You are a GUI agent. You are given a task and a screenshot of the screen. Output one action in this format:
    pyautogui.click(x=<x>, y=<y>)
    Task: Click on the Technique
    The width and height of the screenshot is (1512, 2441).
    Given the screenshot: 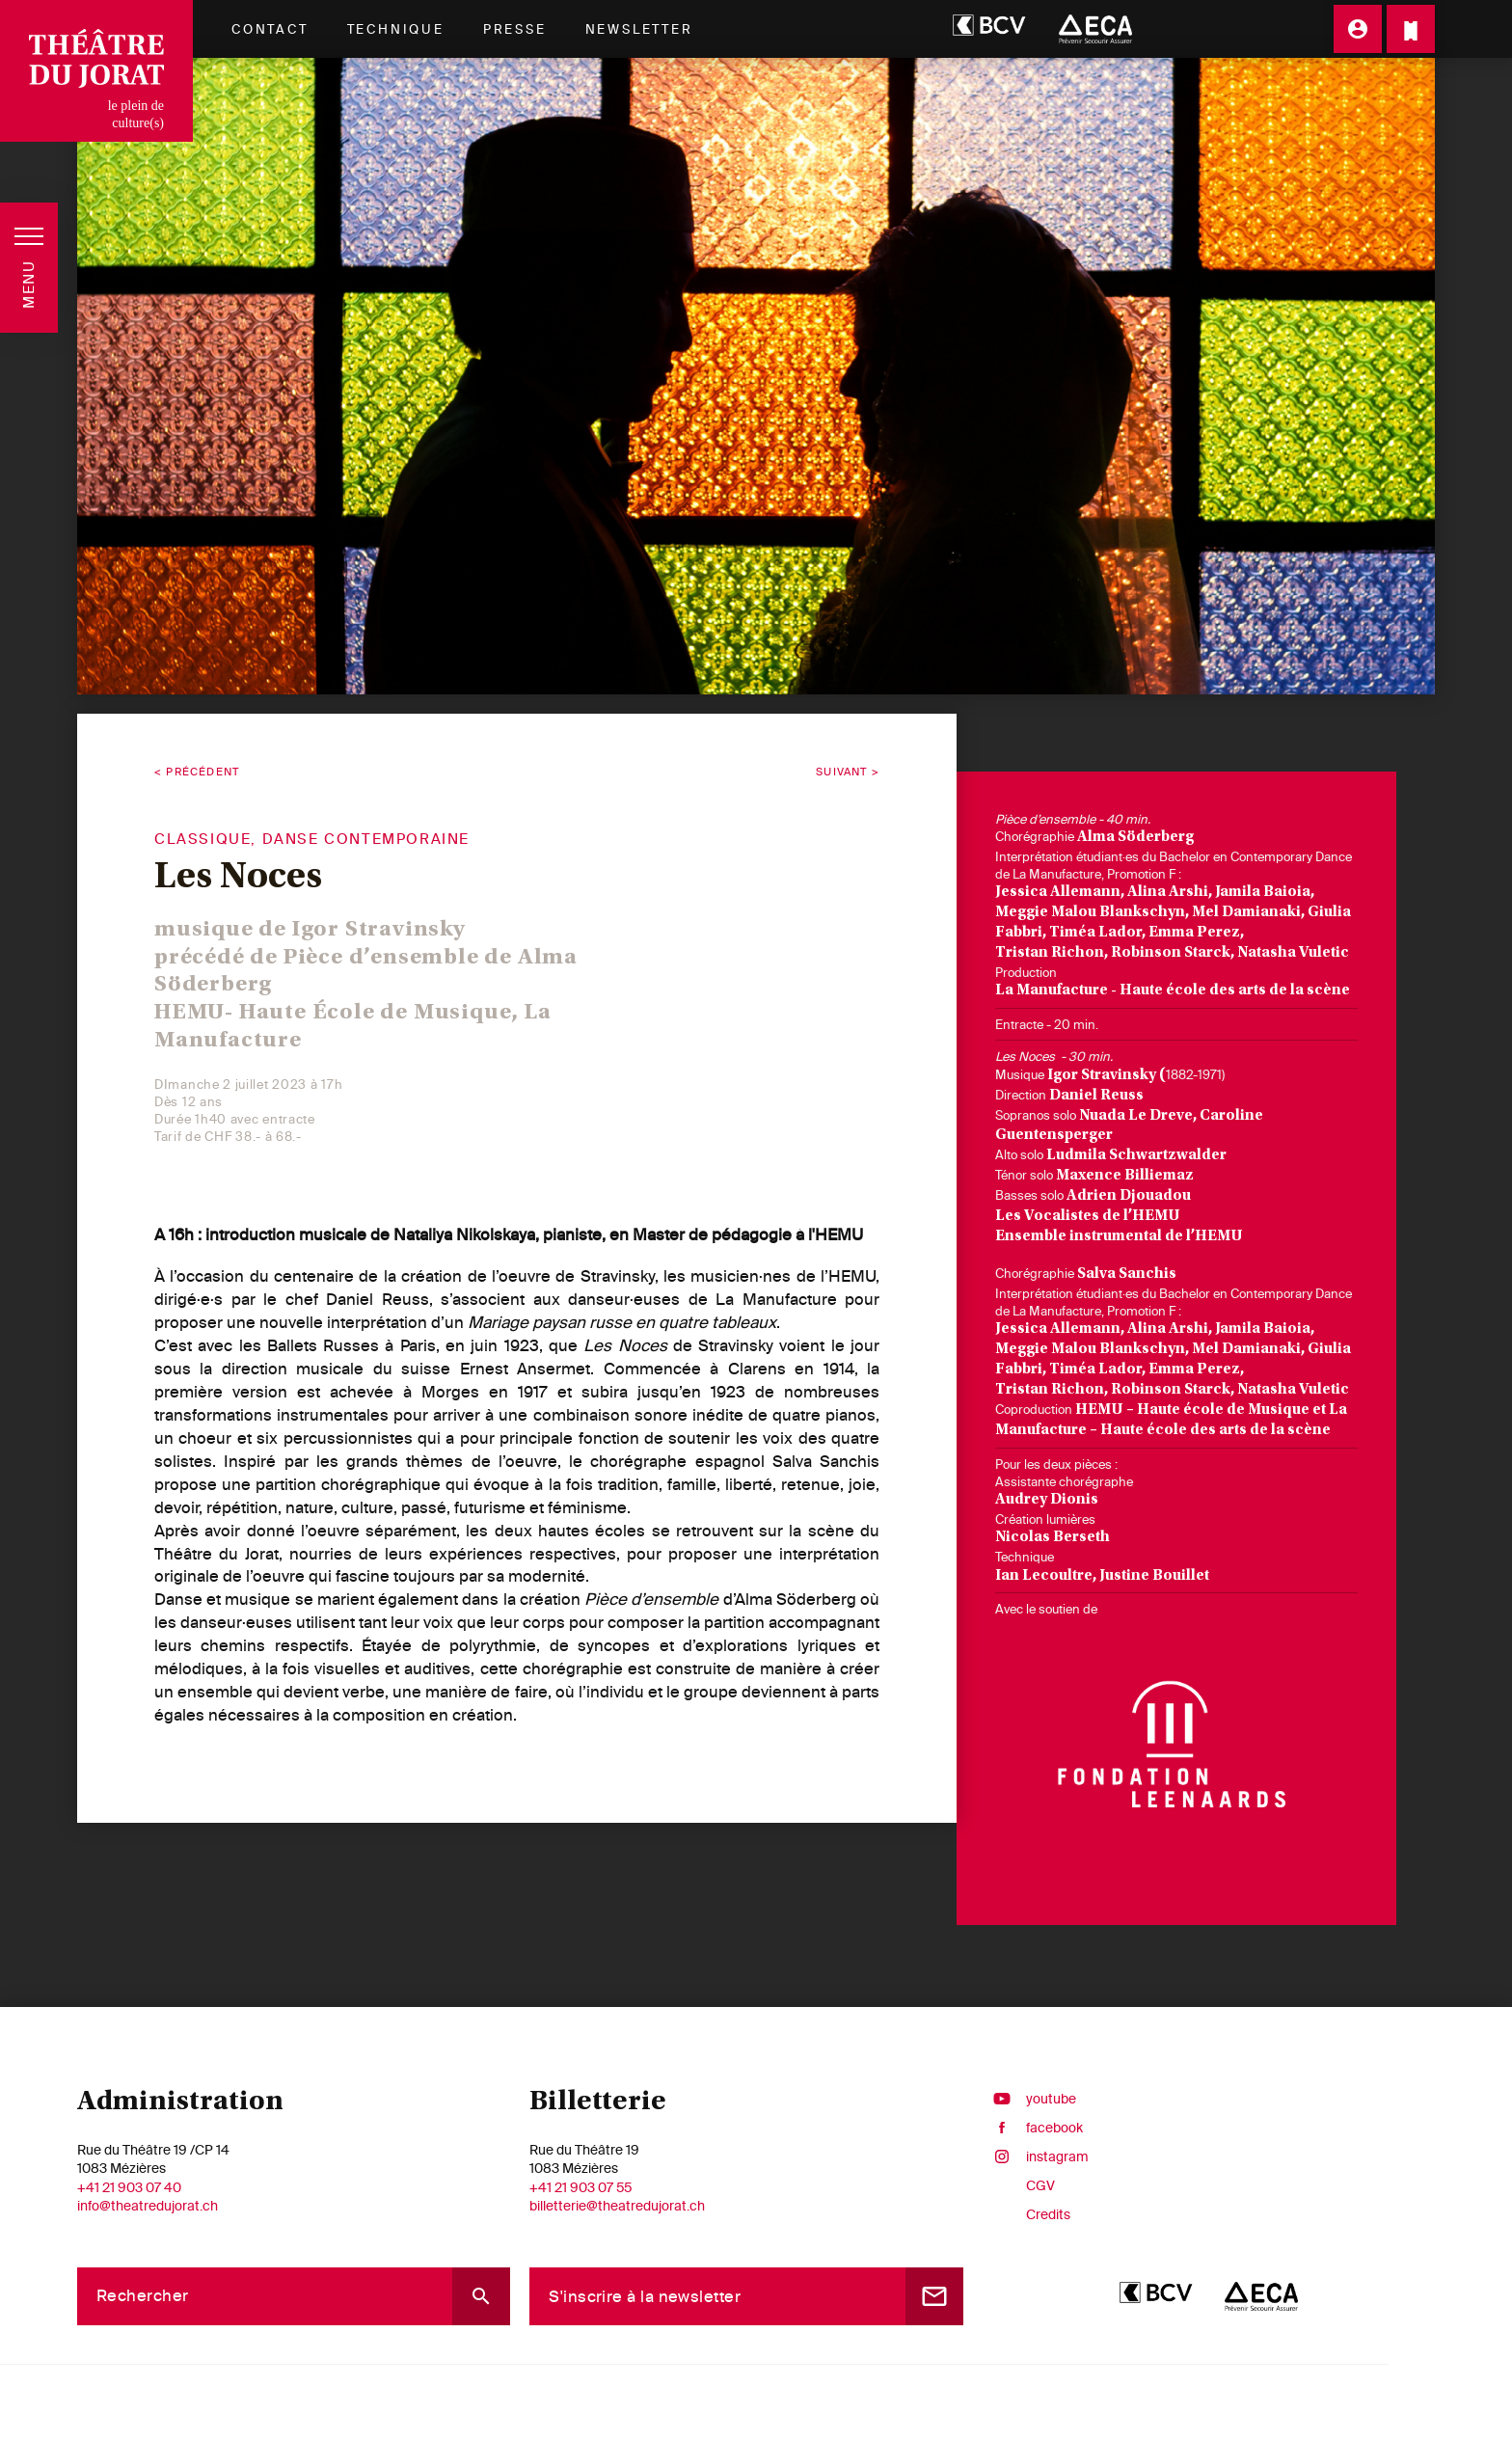 What is the action you would take?
    pyautogui.click(x=396, y=29)
    